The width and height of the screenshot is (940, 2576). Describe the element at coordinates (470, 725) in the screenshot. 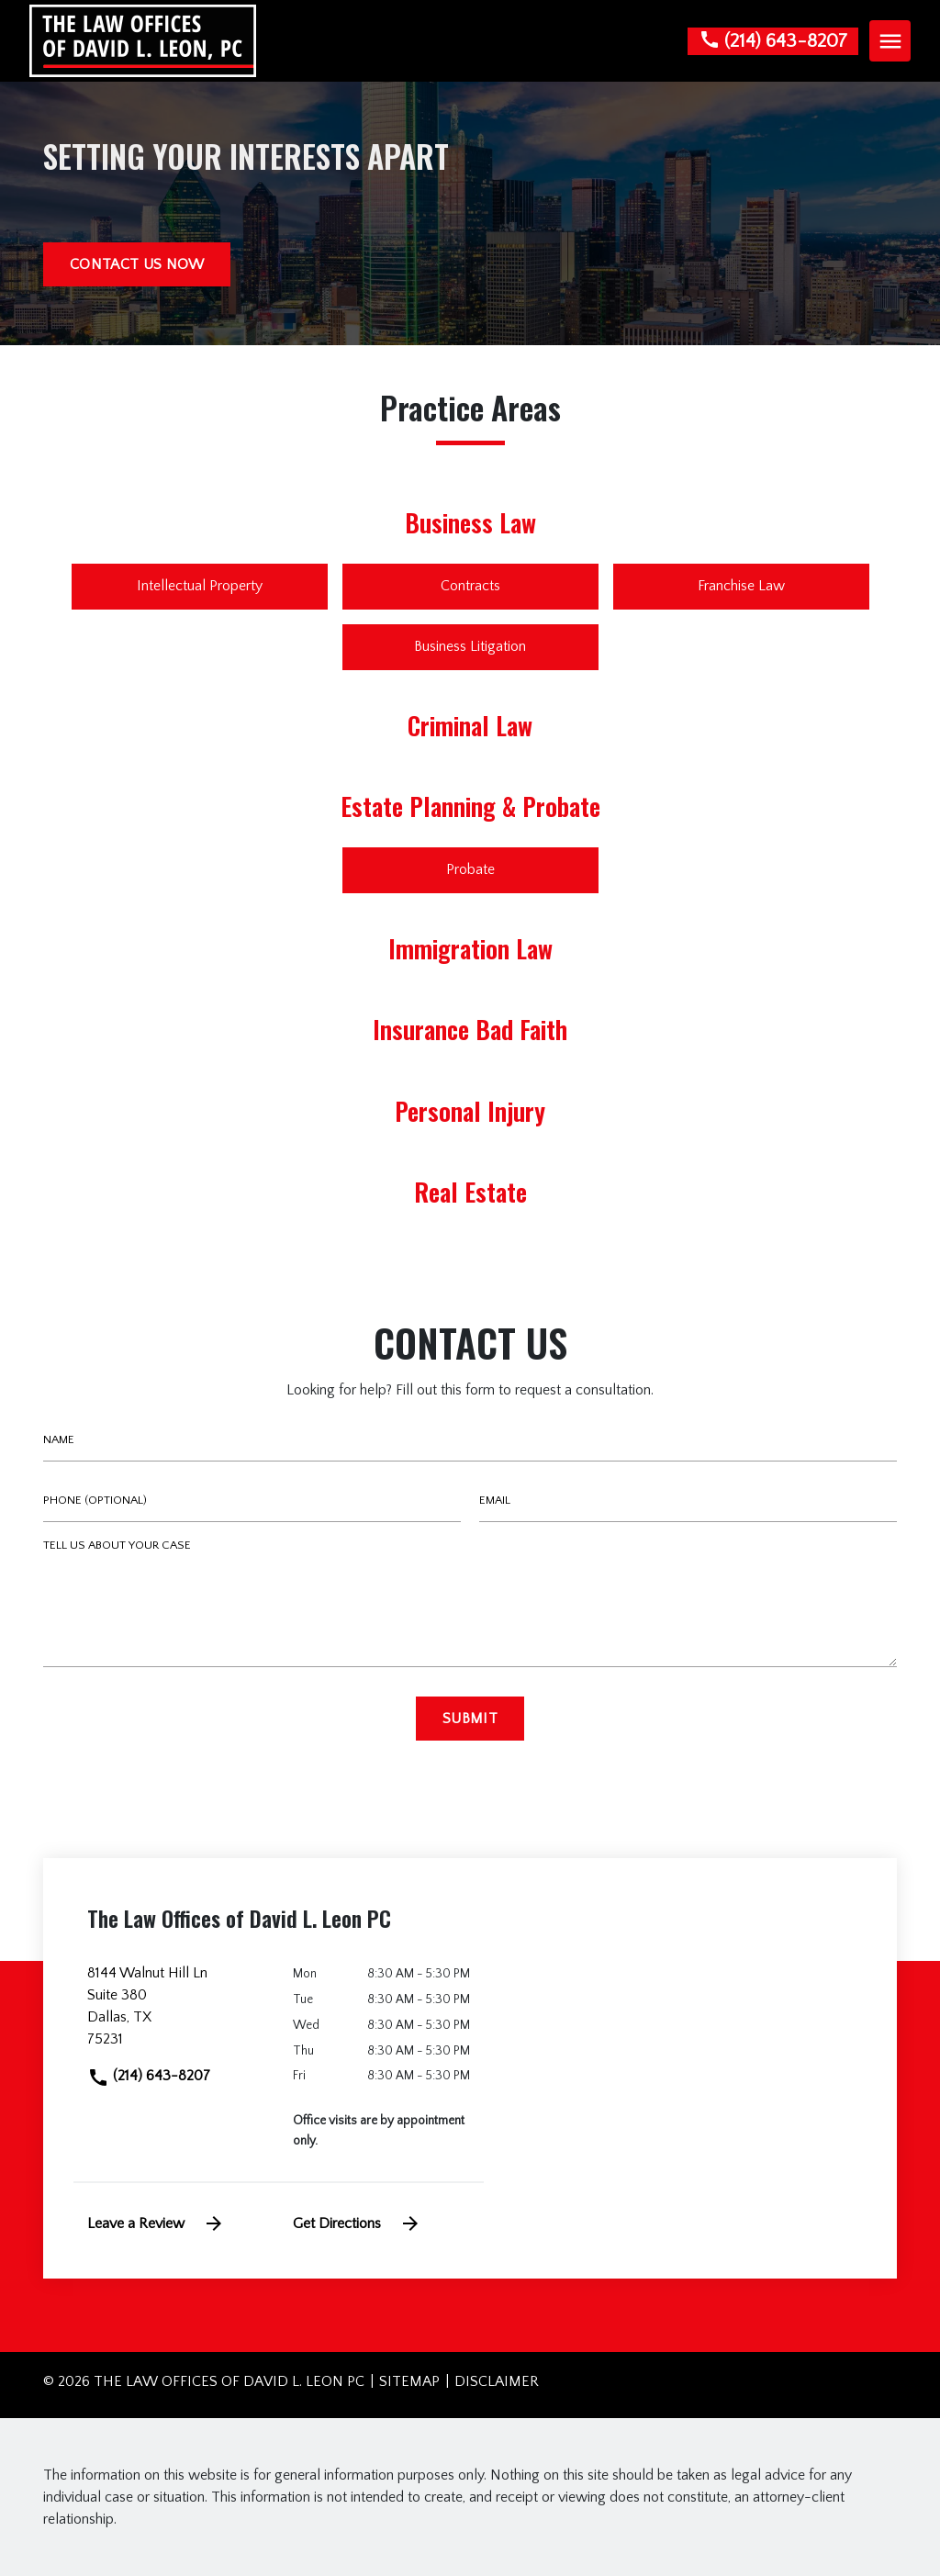

I see `Criminal Law` at that location.